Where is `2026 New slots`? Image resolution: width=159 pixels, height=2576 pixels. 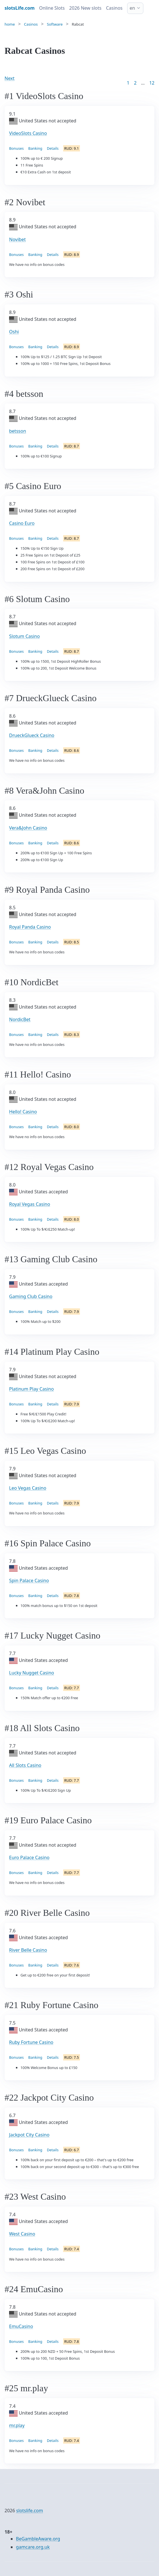
2026 New slots is located at coordinates (85, 8).